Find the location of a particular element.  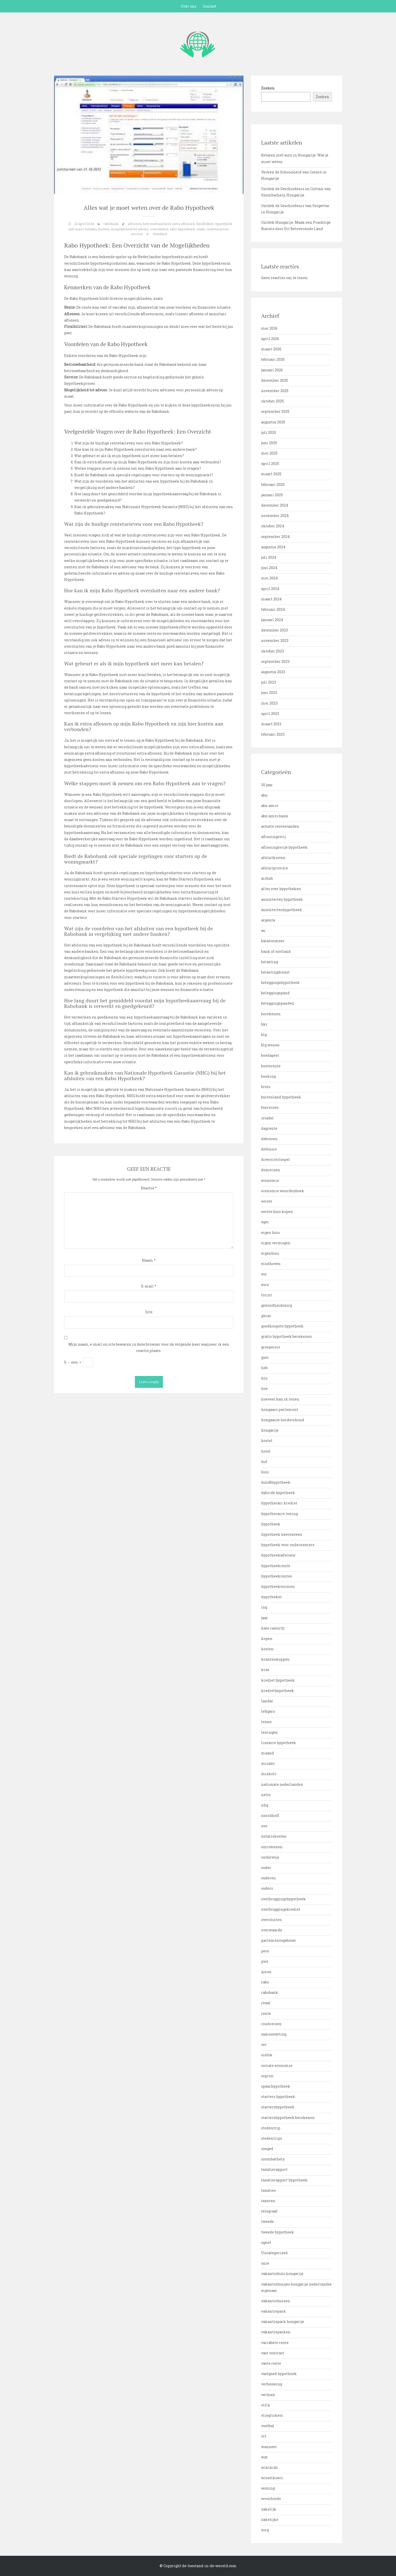

bruto is located at coordinates (265, 1086).